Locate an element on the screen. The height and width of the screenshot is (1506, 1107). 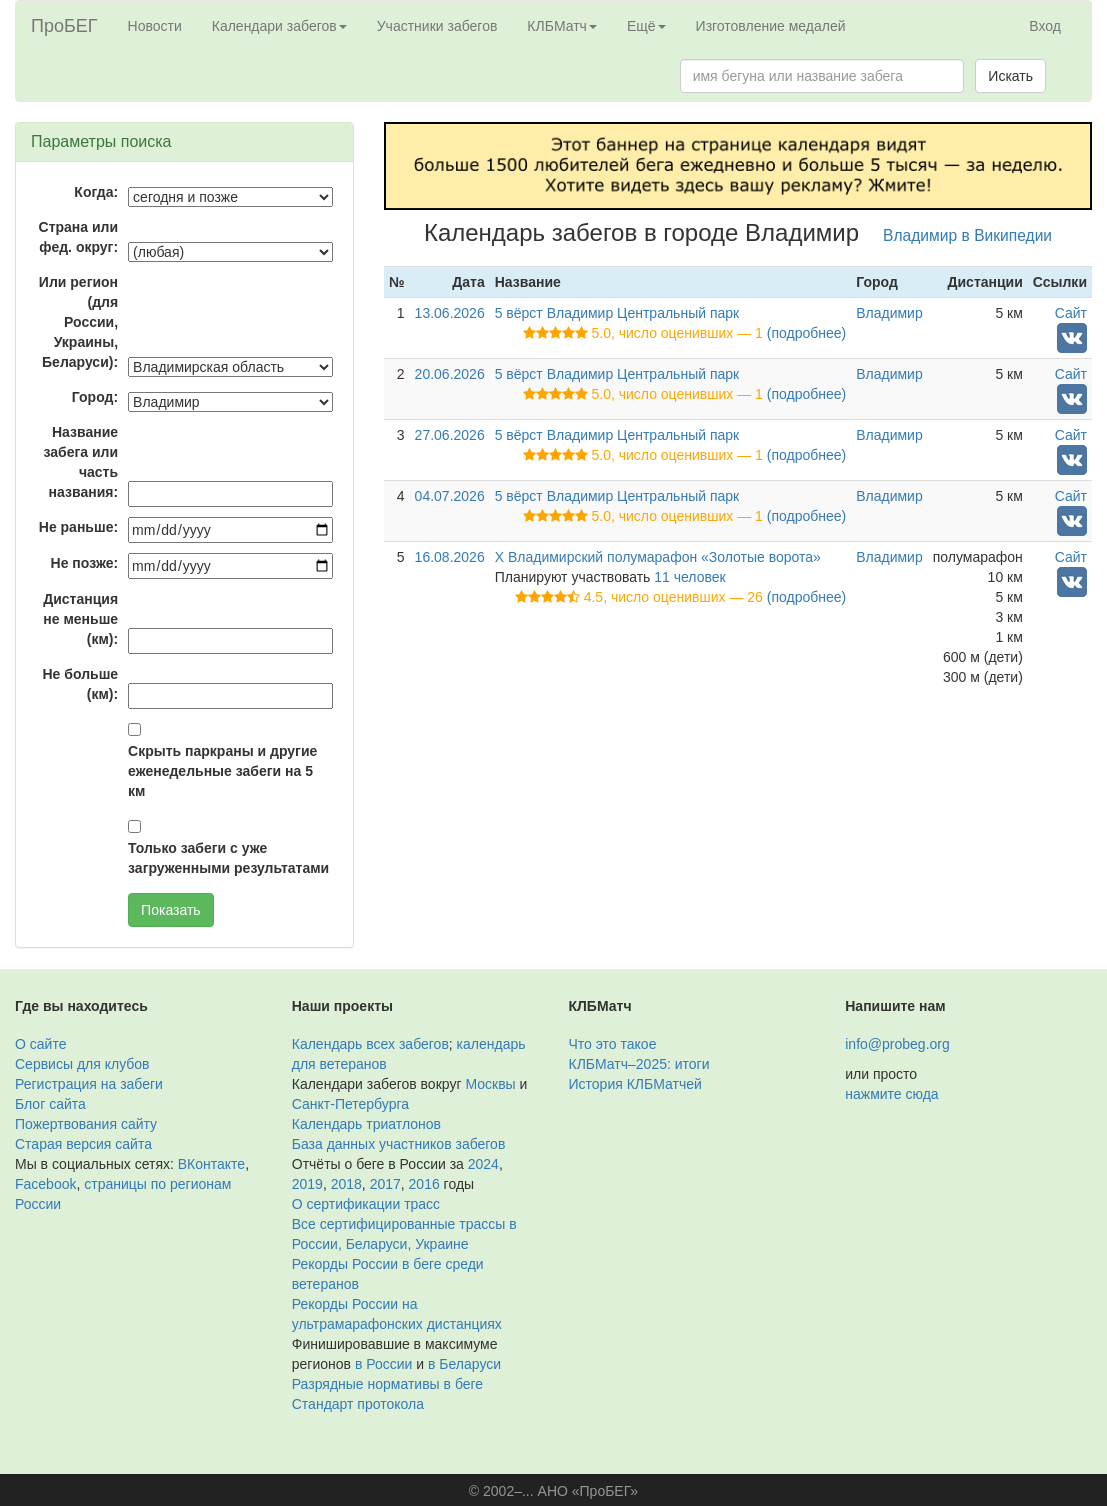
Не позже: is located at coordinates (85, 563).